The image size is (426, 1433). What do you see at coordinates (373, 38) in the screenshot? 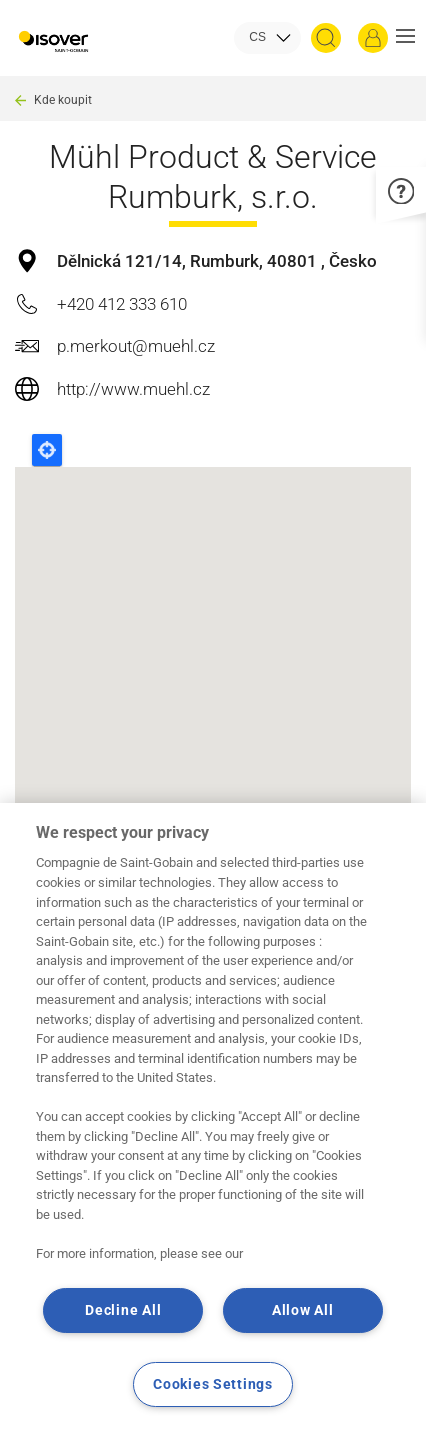
I see `[Přihlásit se]` at bounding box center [373, 38].